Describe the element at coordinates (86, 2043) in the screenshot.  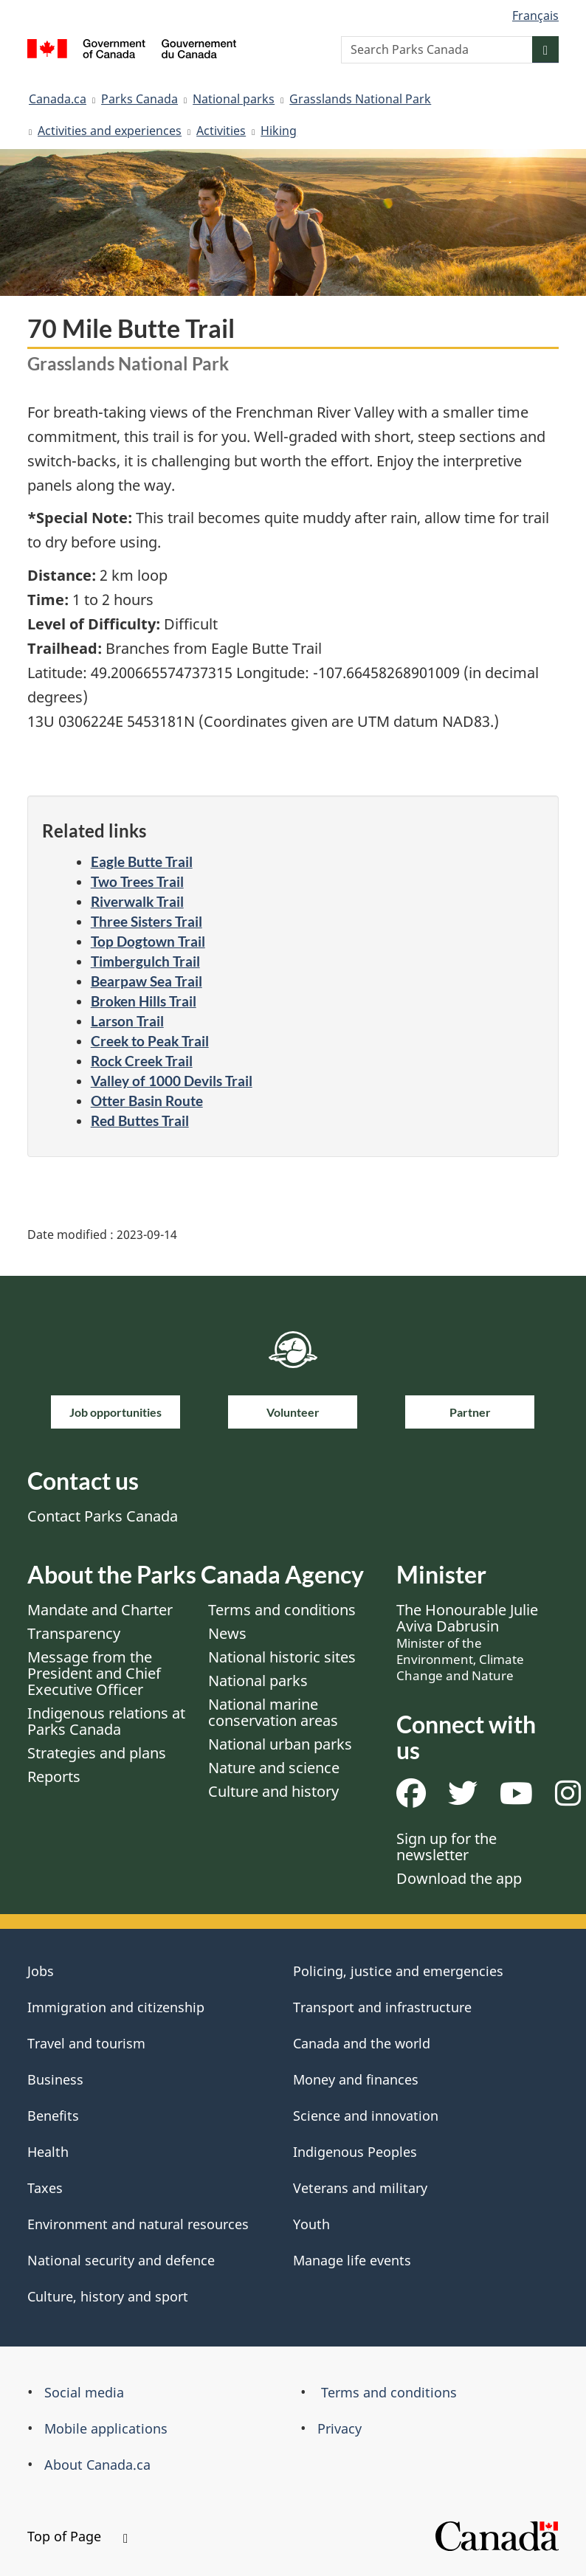
I see `Travel and tourism` at that location.